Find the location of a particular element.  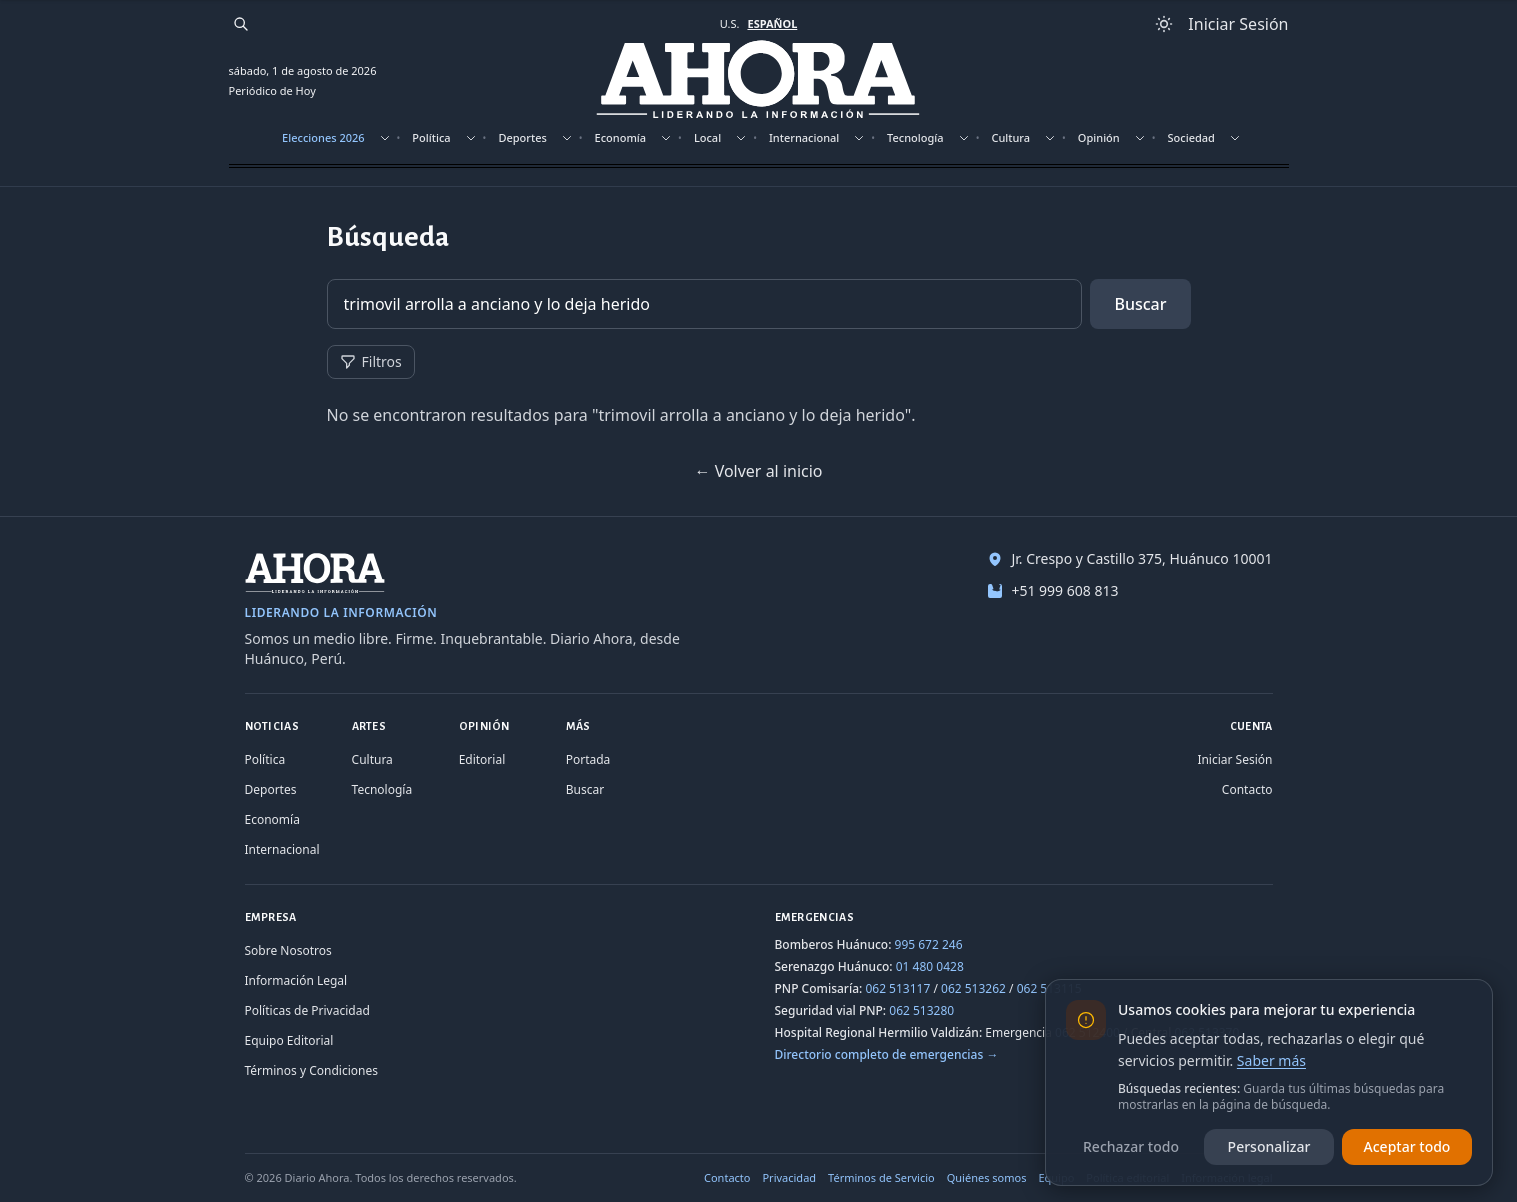

062 513117 is located at coordinates (897, 988).